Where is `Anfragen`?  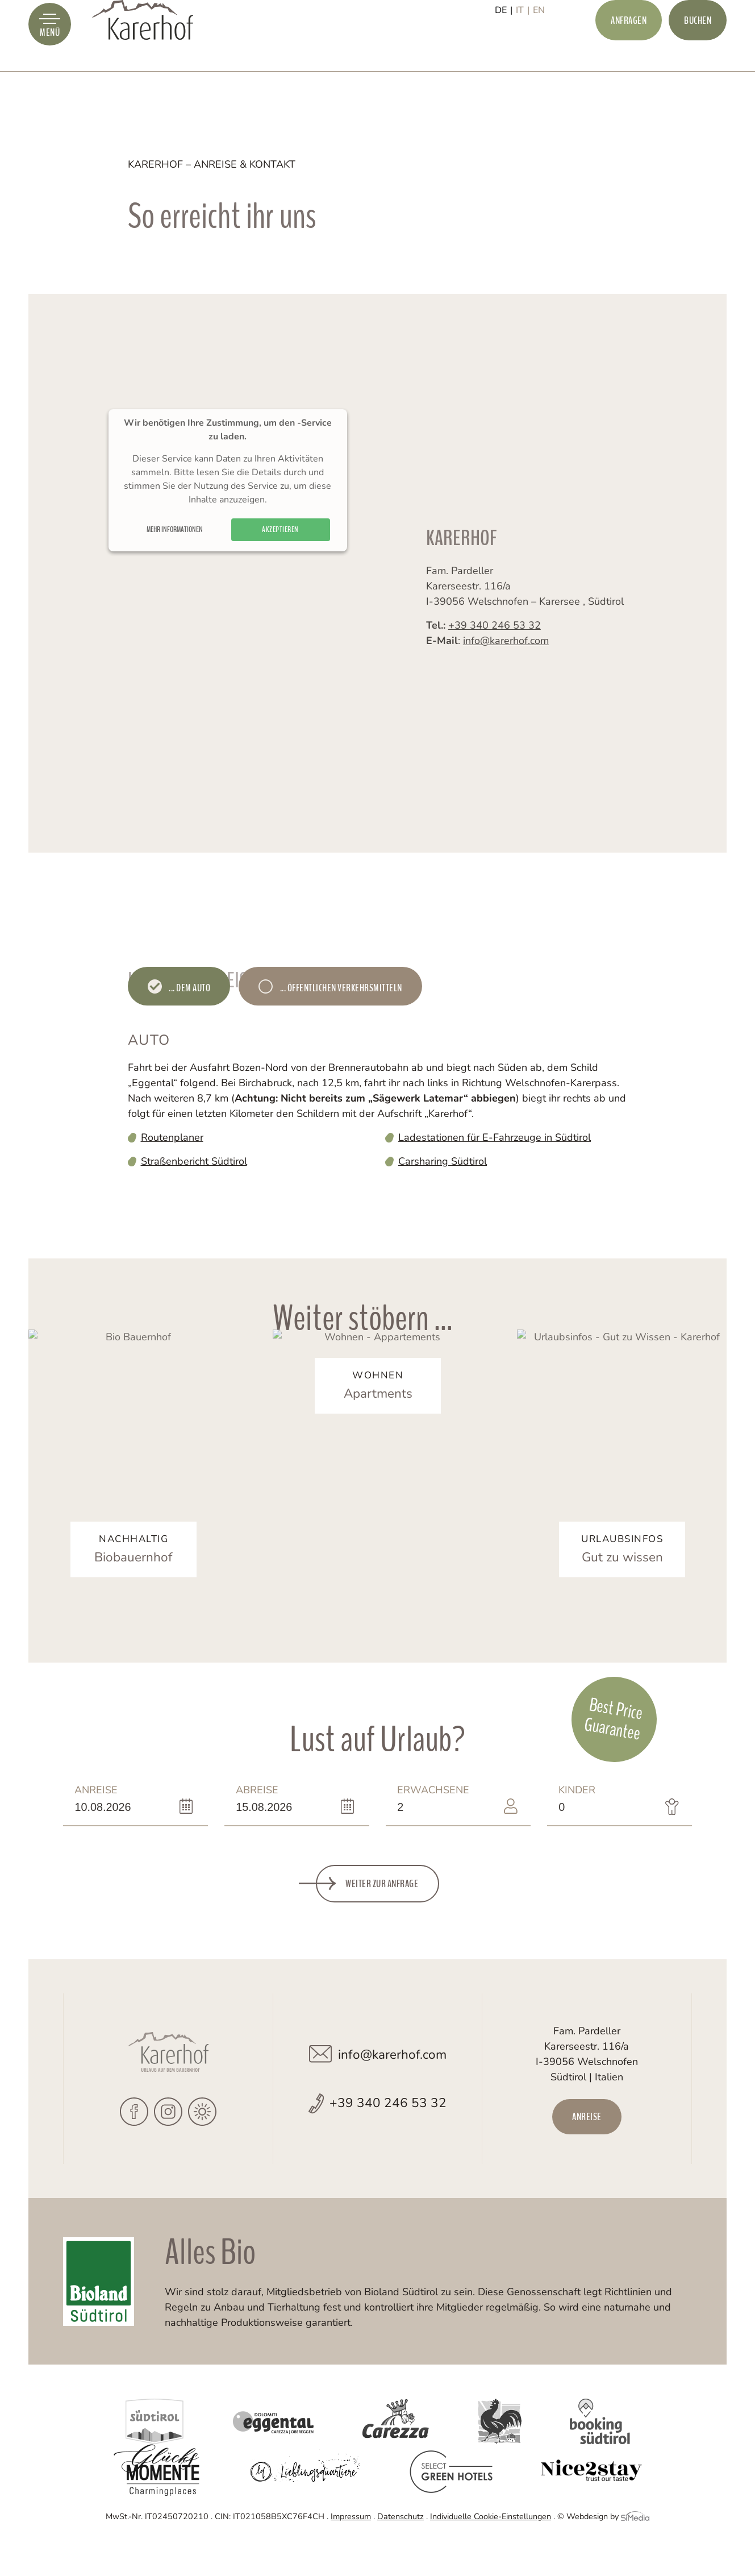
Anfragen is located at coordinates (628, 49).